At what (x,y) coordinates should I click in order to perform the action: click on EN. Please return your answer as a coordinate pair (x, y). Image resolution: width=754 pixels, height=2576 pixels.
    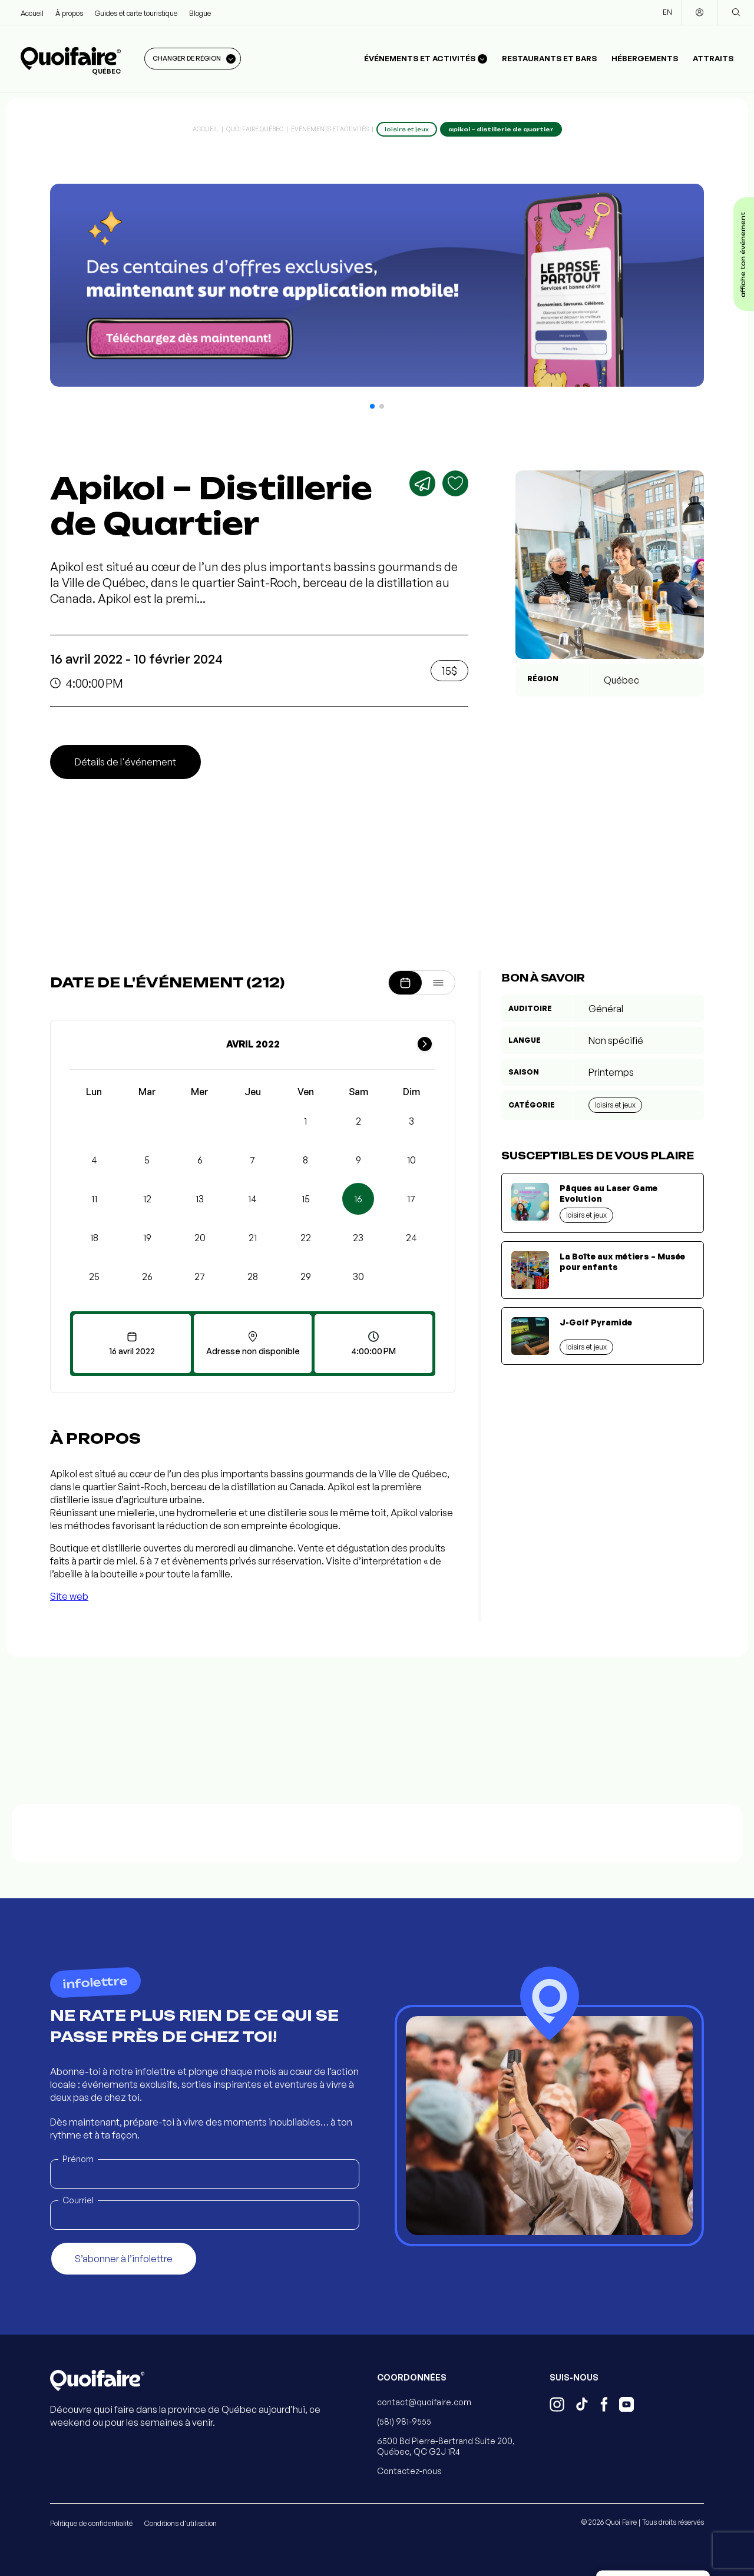
    Looking at the image, I should click on (667, 12).